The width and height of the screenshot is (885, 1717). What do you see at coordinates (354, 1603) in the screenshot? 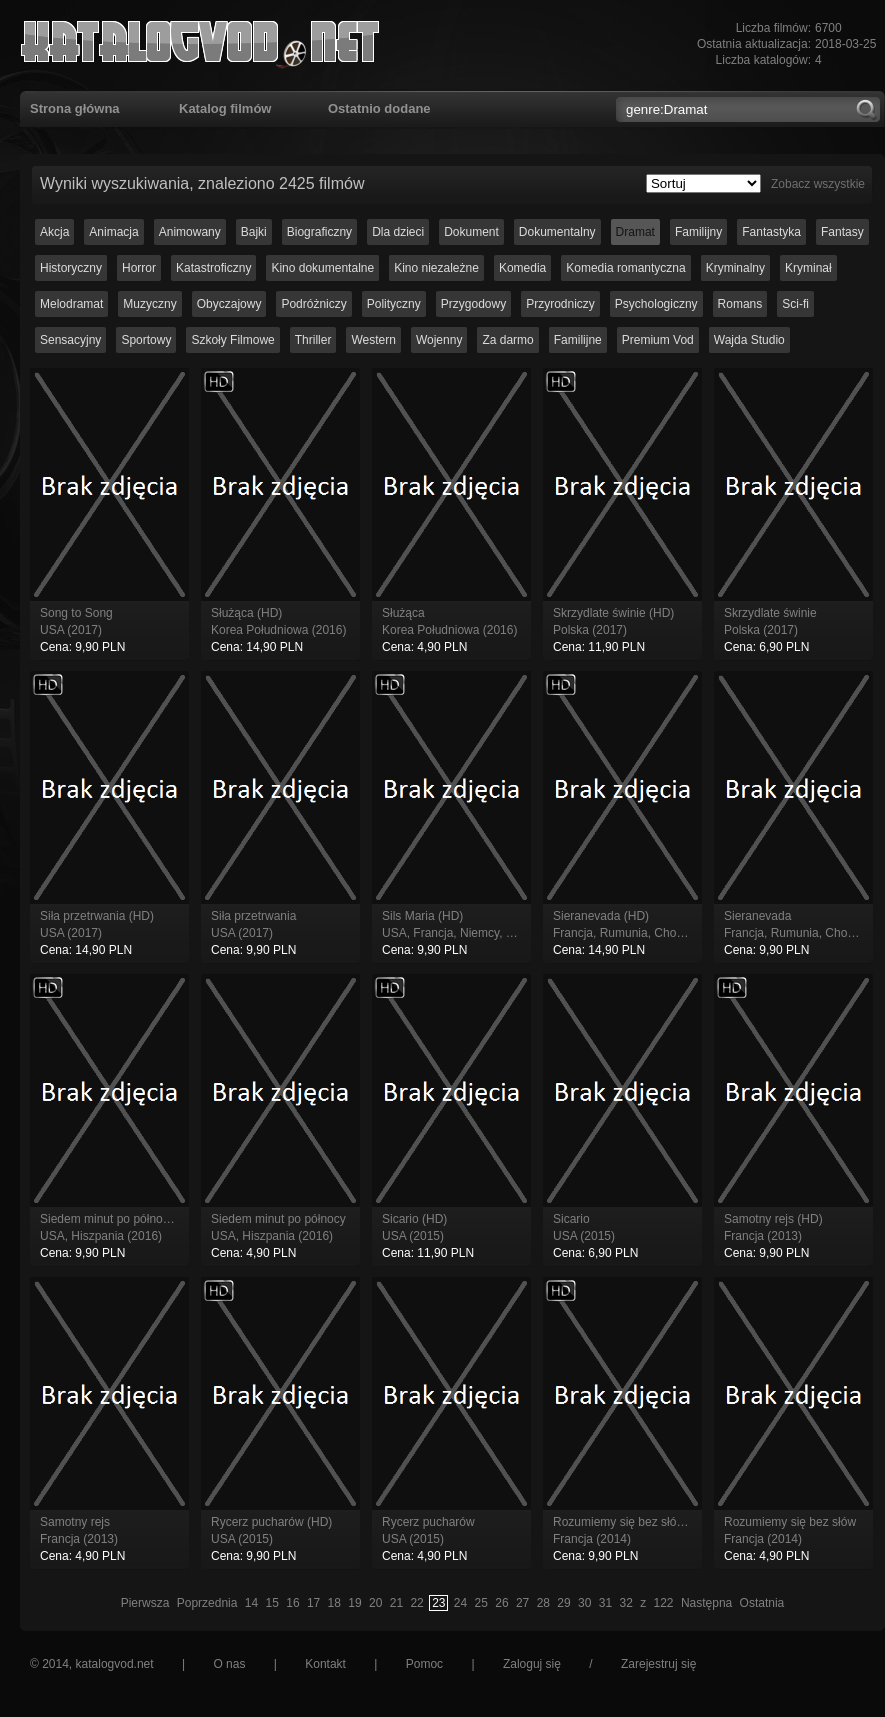
I see `19` at bounding box center [354, 1603].